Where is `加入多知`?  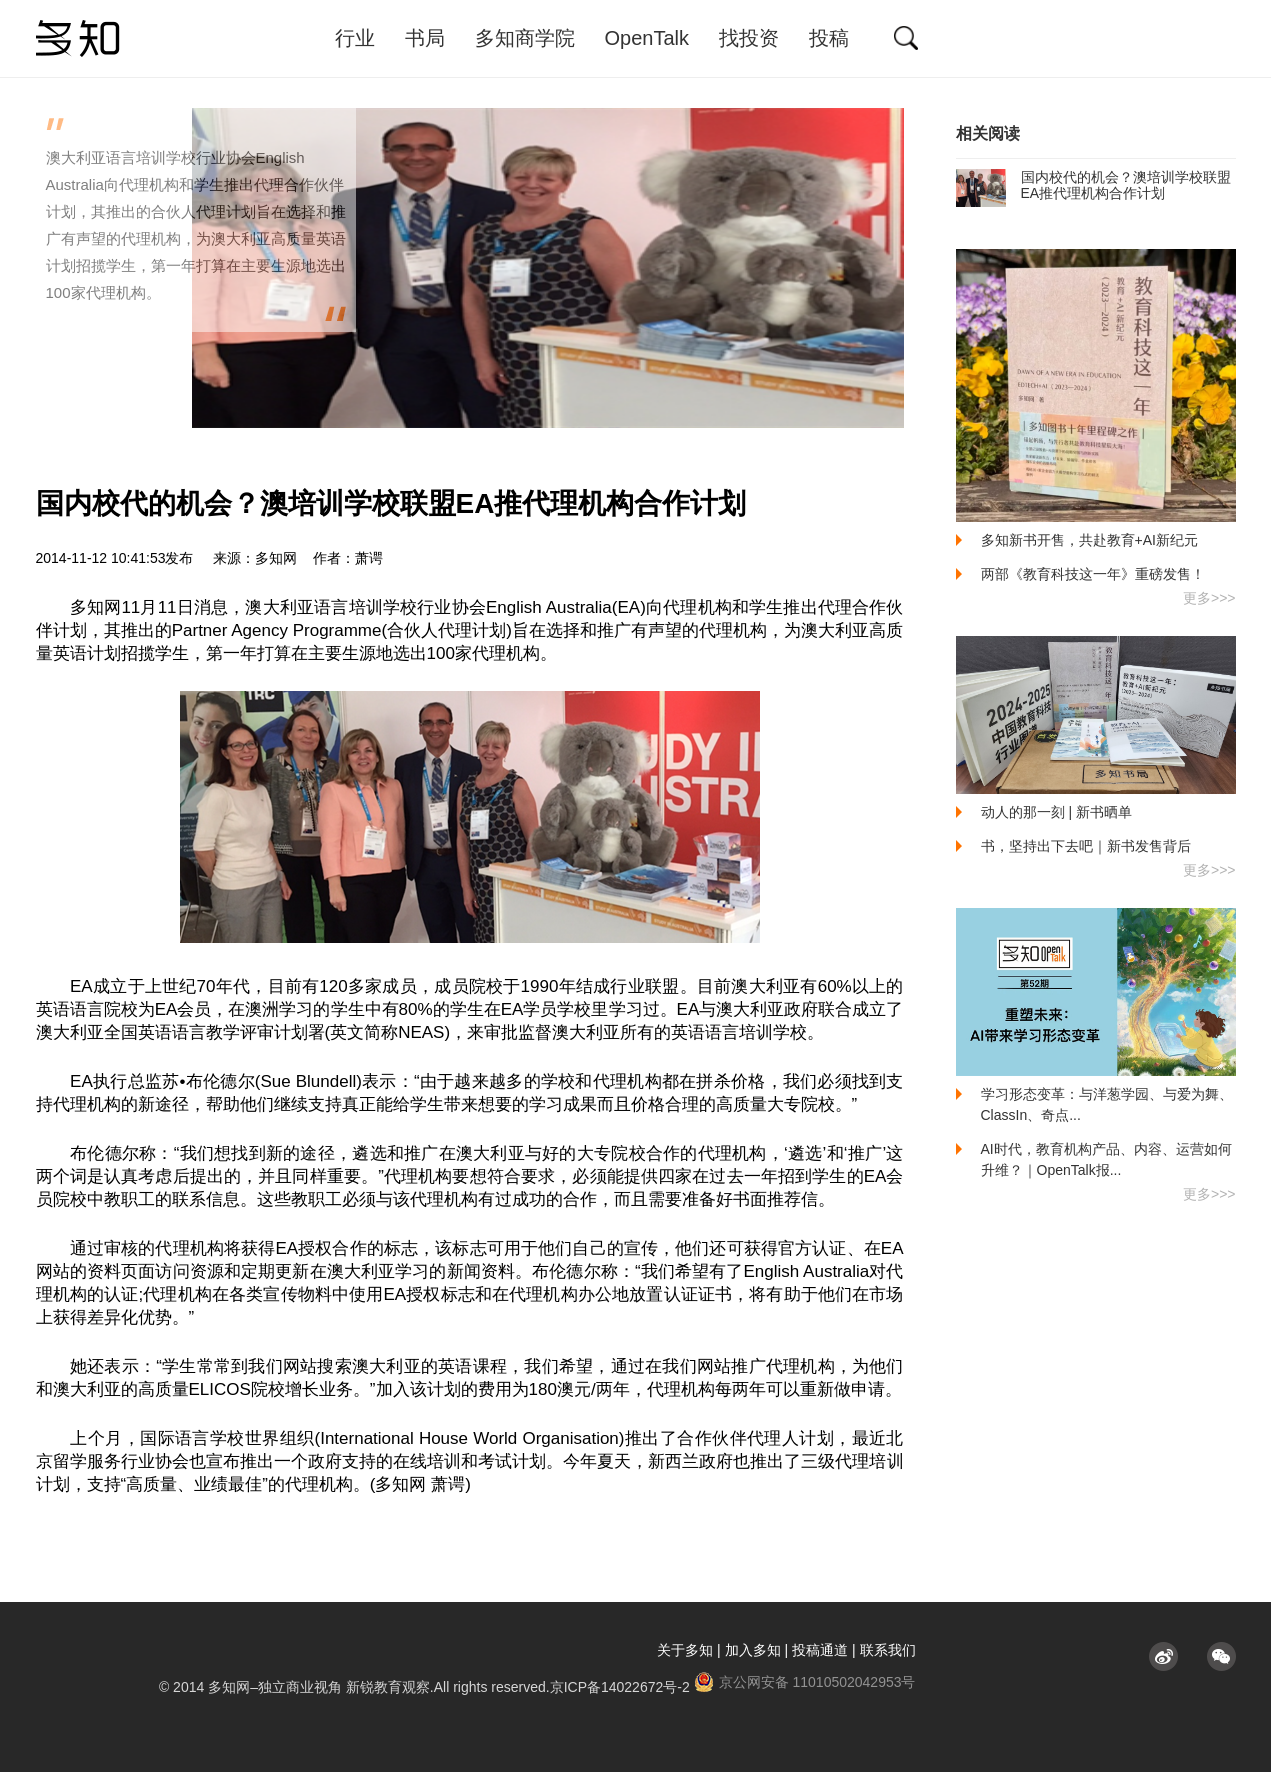 加入多知 is located at coordinates (753, 1650).